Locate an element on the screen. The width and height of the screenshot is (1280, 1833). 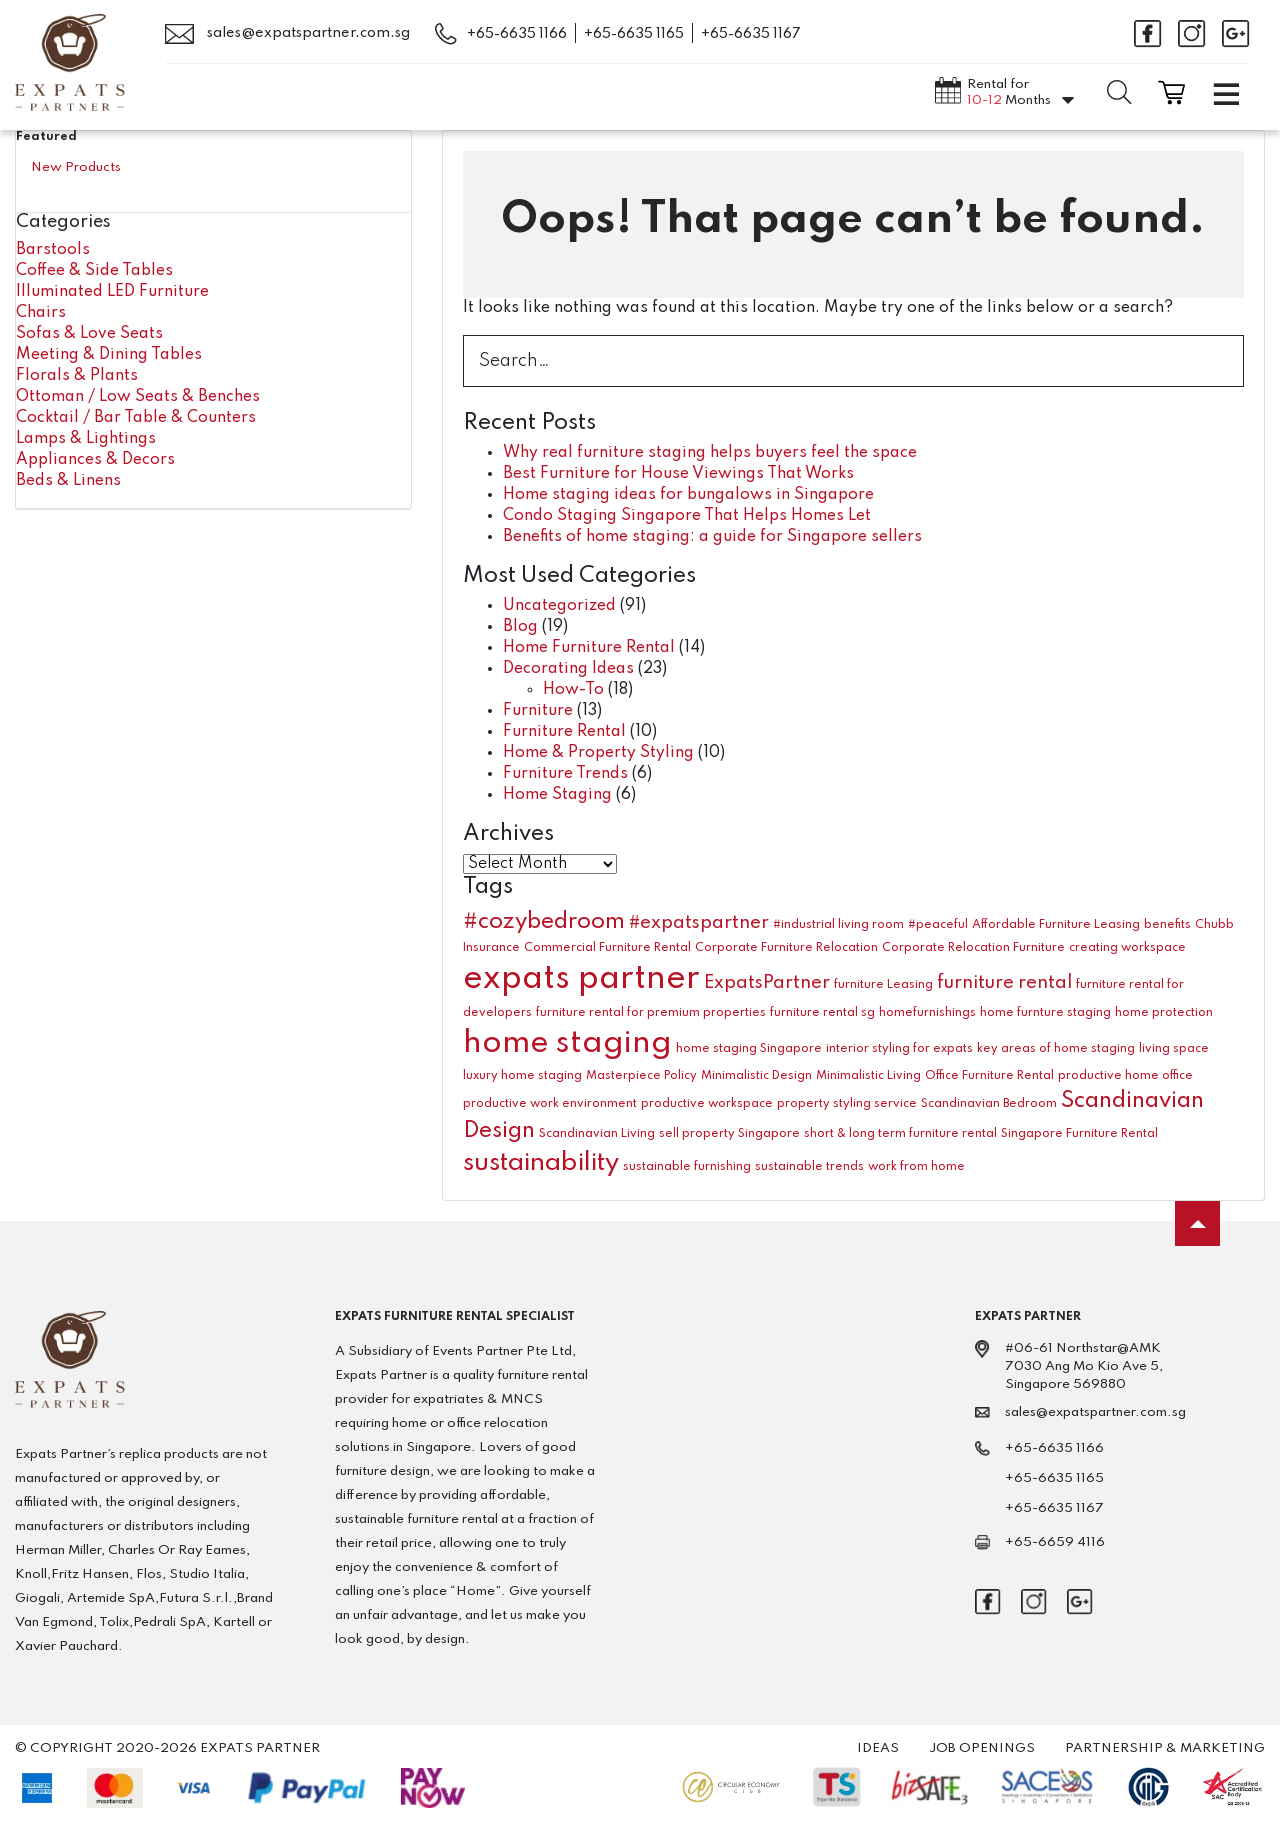
key areas of home staging [key areas of home staging (1 item)] is located at coordinates (1056, 1049).